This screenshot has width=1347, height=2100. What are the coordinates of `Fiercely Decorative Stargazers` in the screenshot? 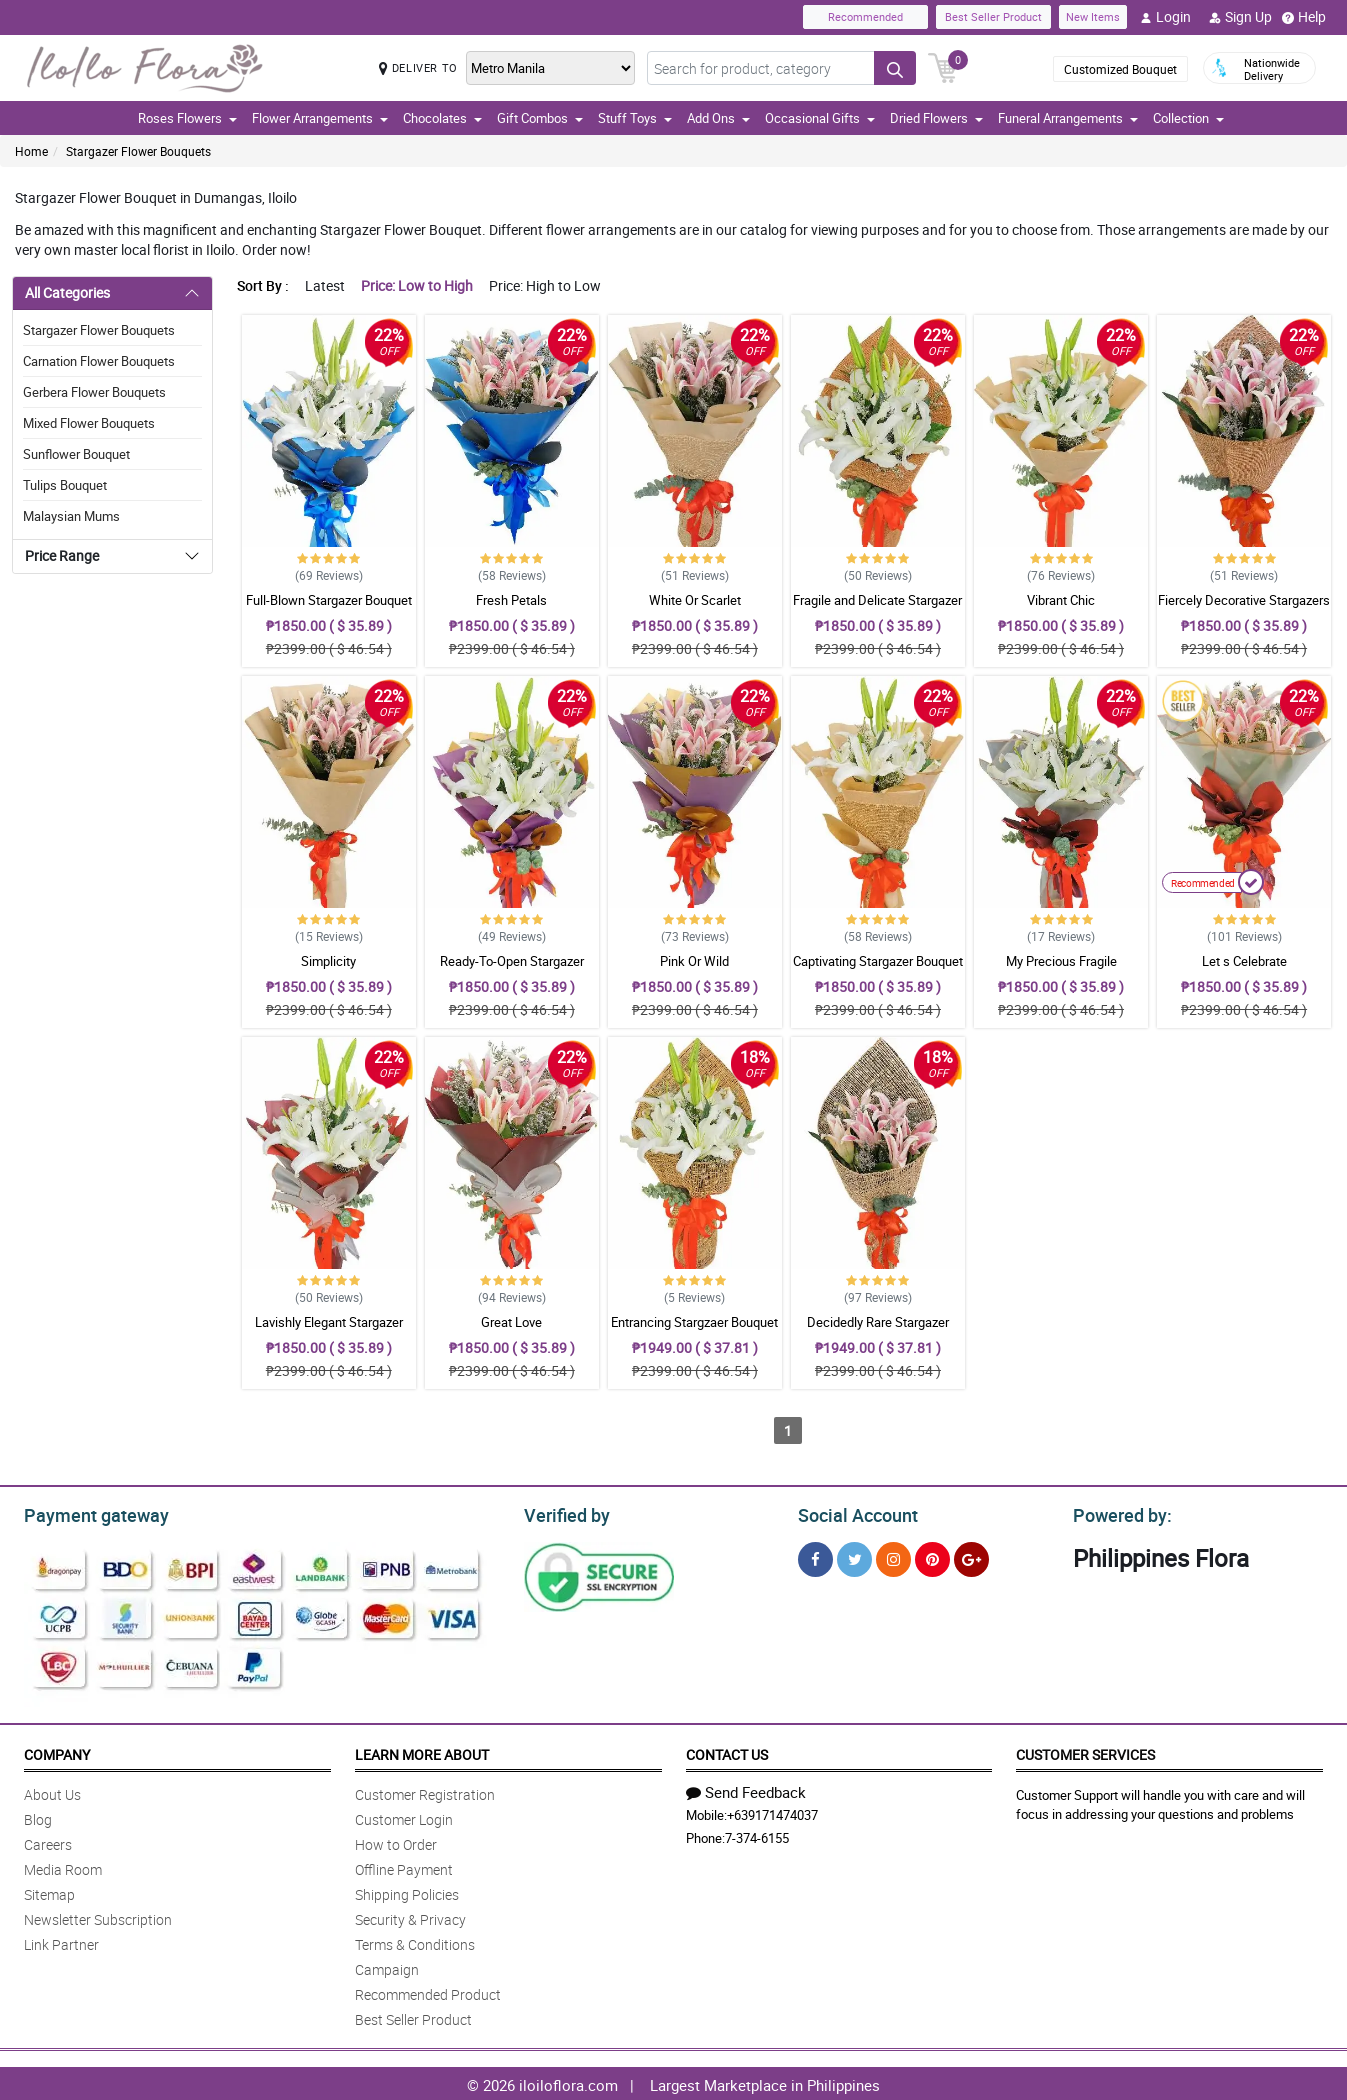 It's located at (1244, 600).